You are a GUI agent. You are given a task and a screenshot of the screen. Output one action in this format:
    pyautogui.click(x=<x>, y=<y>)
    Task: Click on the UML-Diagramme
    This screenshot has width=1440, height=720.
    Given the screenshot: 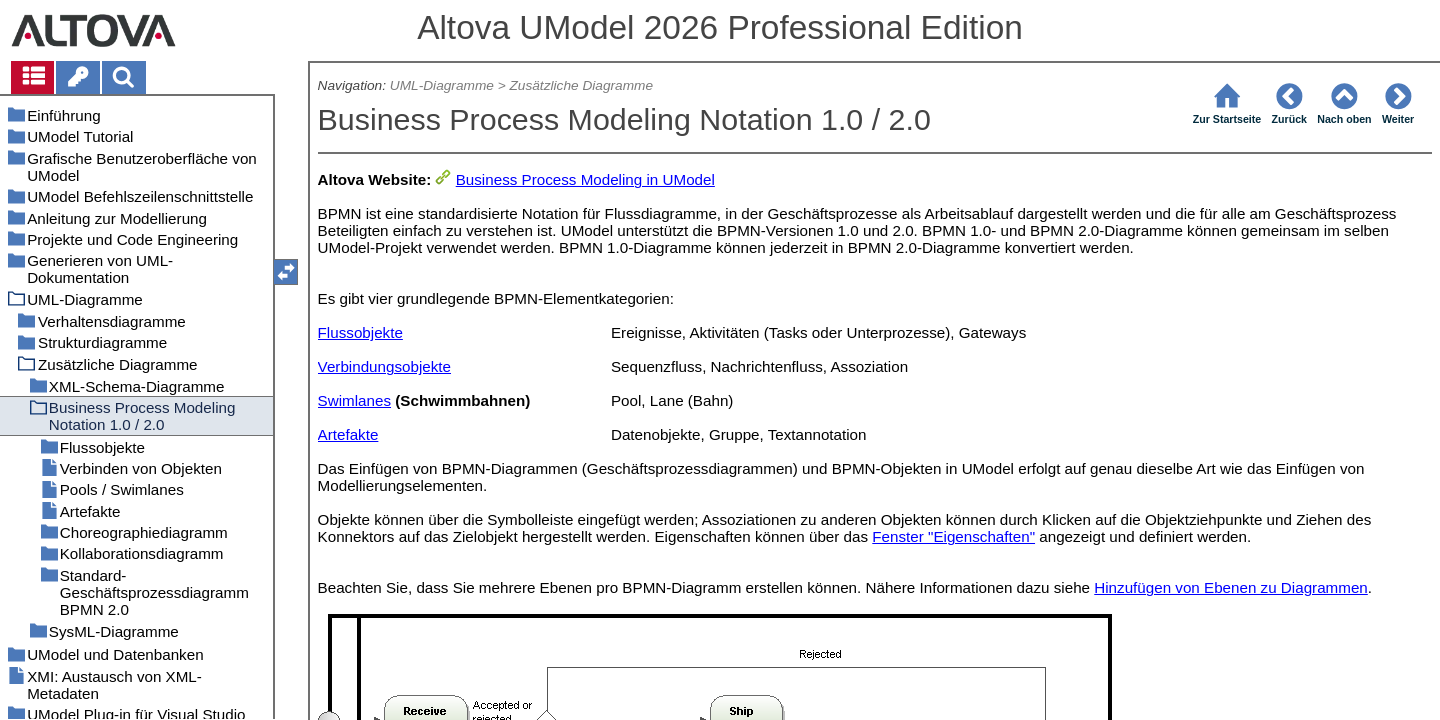 What is the action you would take?
    pyautogui.click(x=442, y=85)
    